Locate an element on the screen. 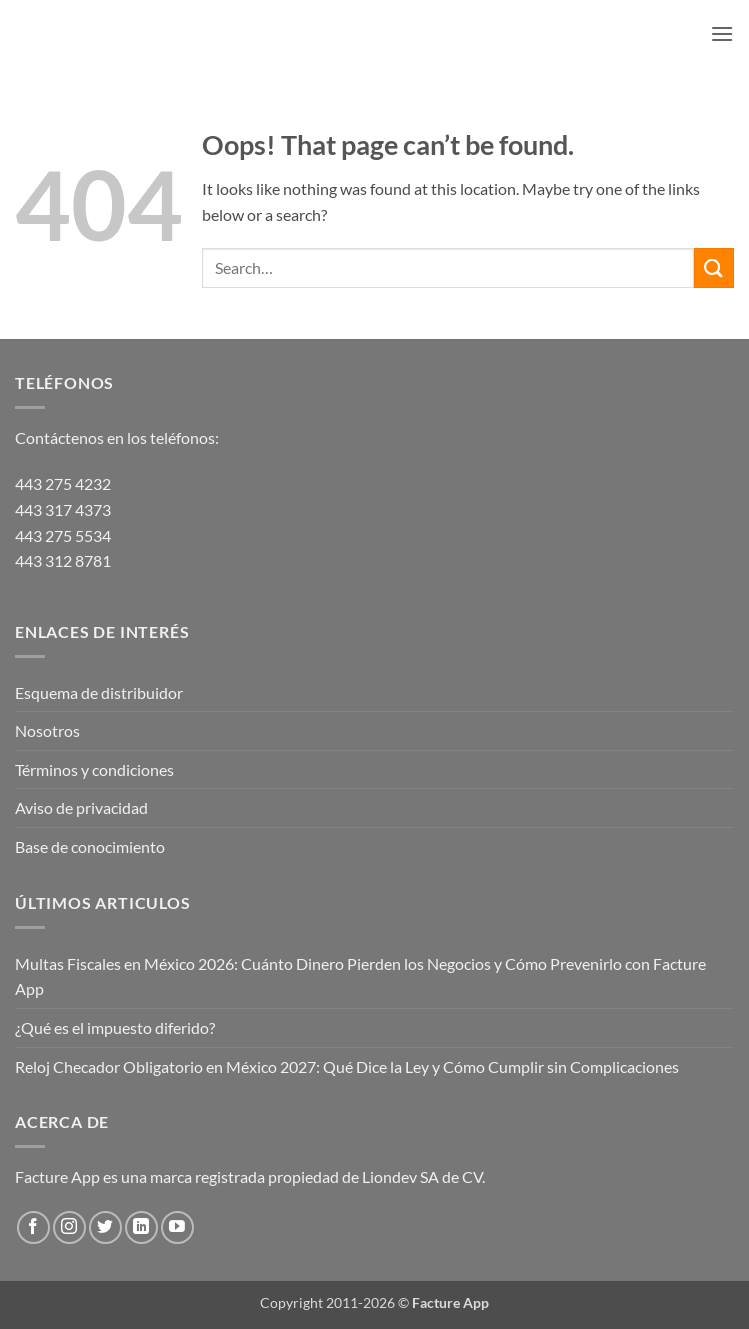 This screenshot has width=749, height=1329. [Follow on Facebook] is located at coordinates (33, 1227).